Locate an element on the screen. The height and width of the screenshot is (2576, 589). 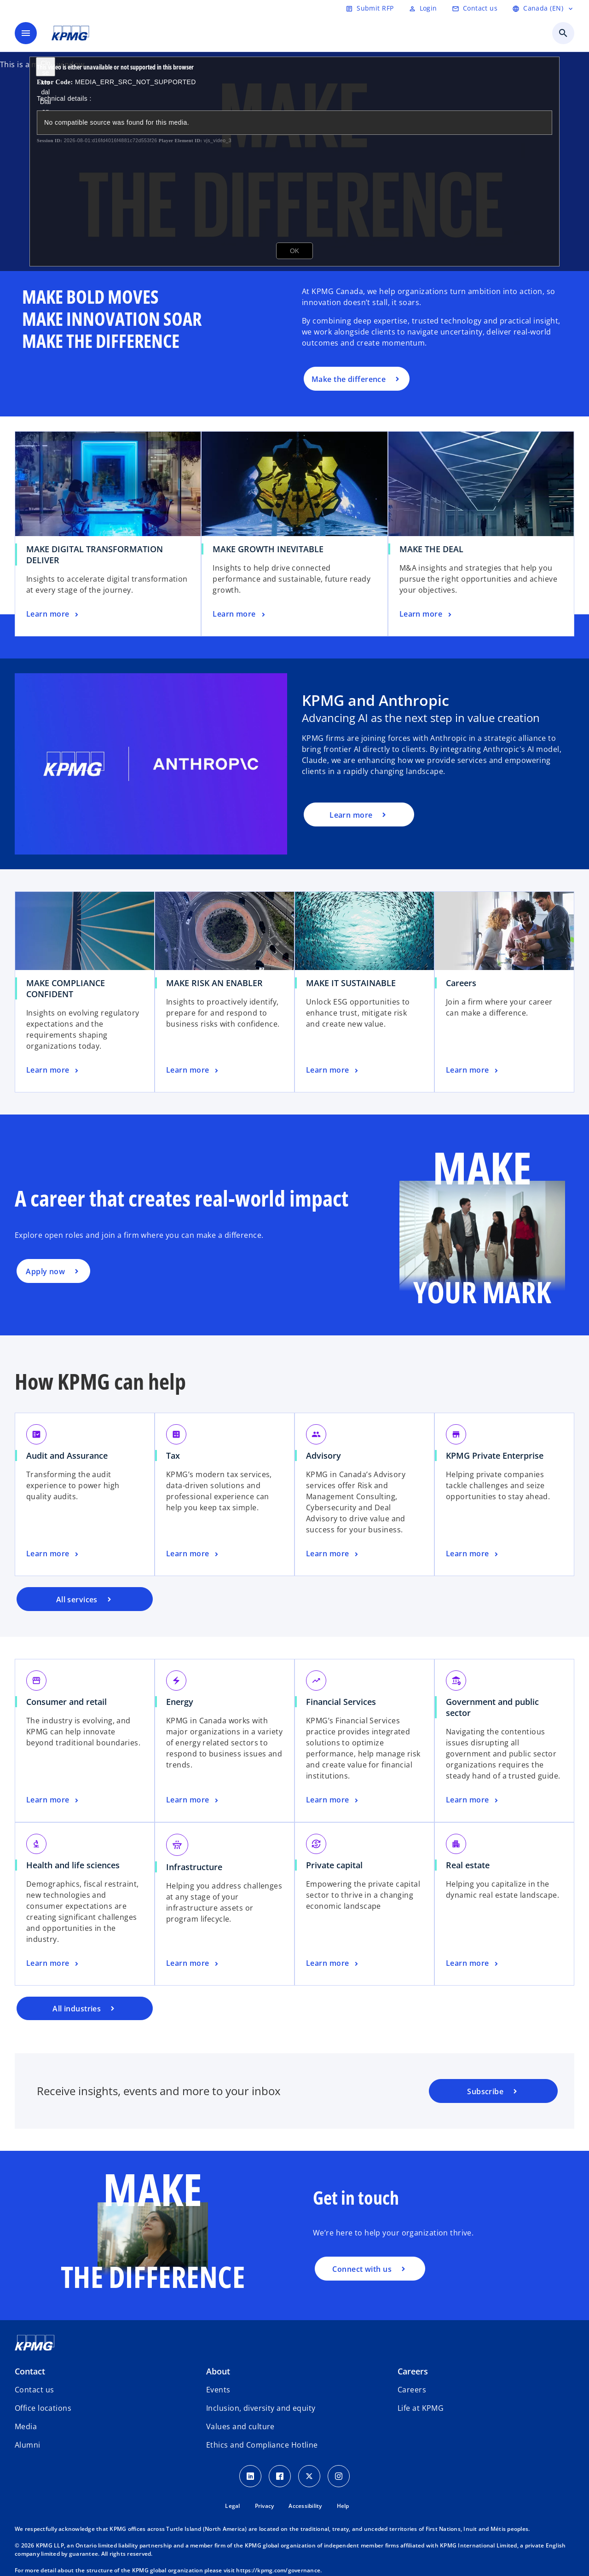
MAKE IT SUSTAINABLE is located at coordinates (351, 982).